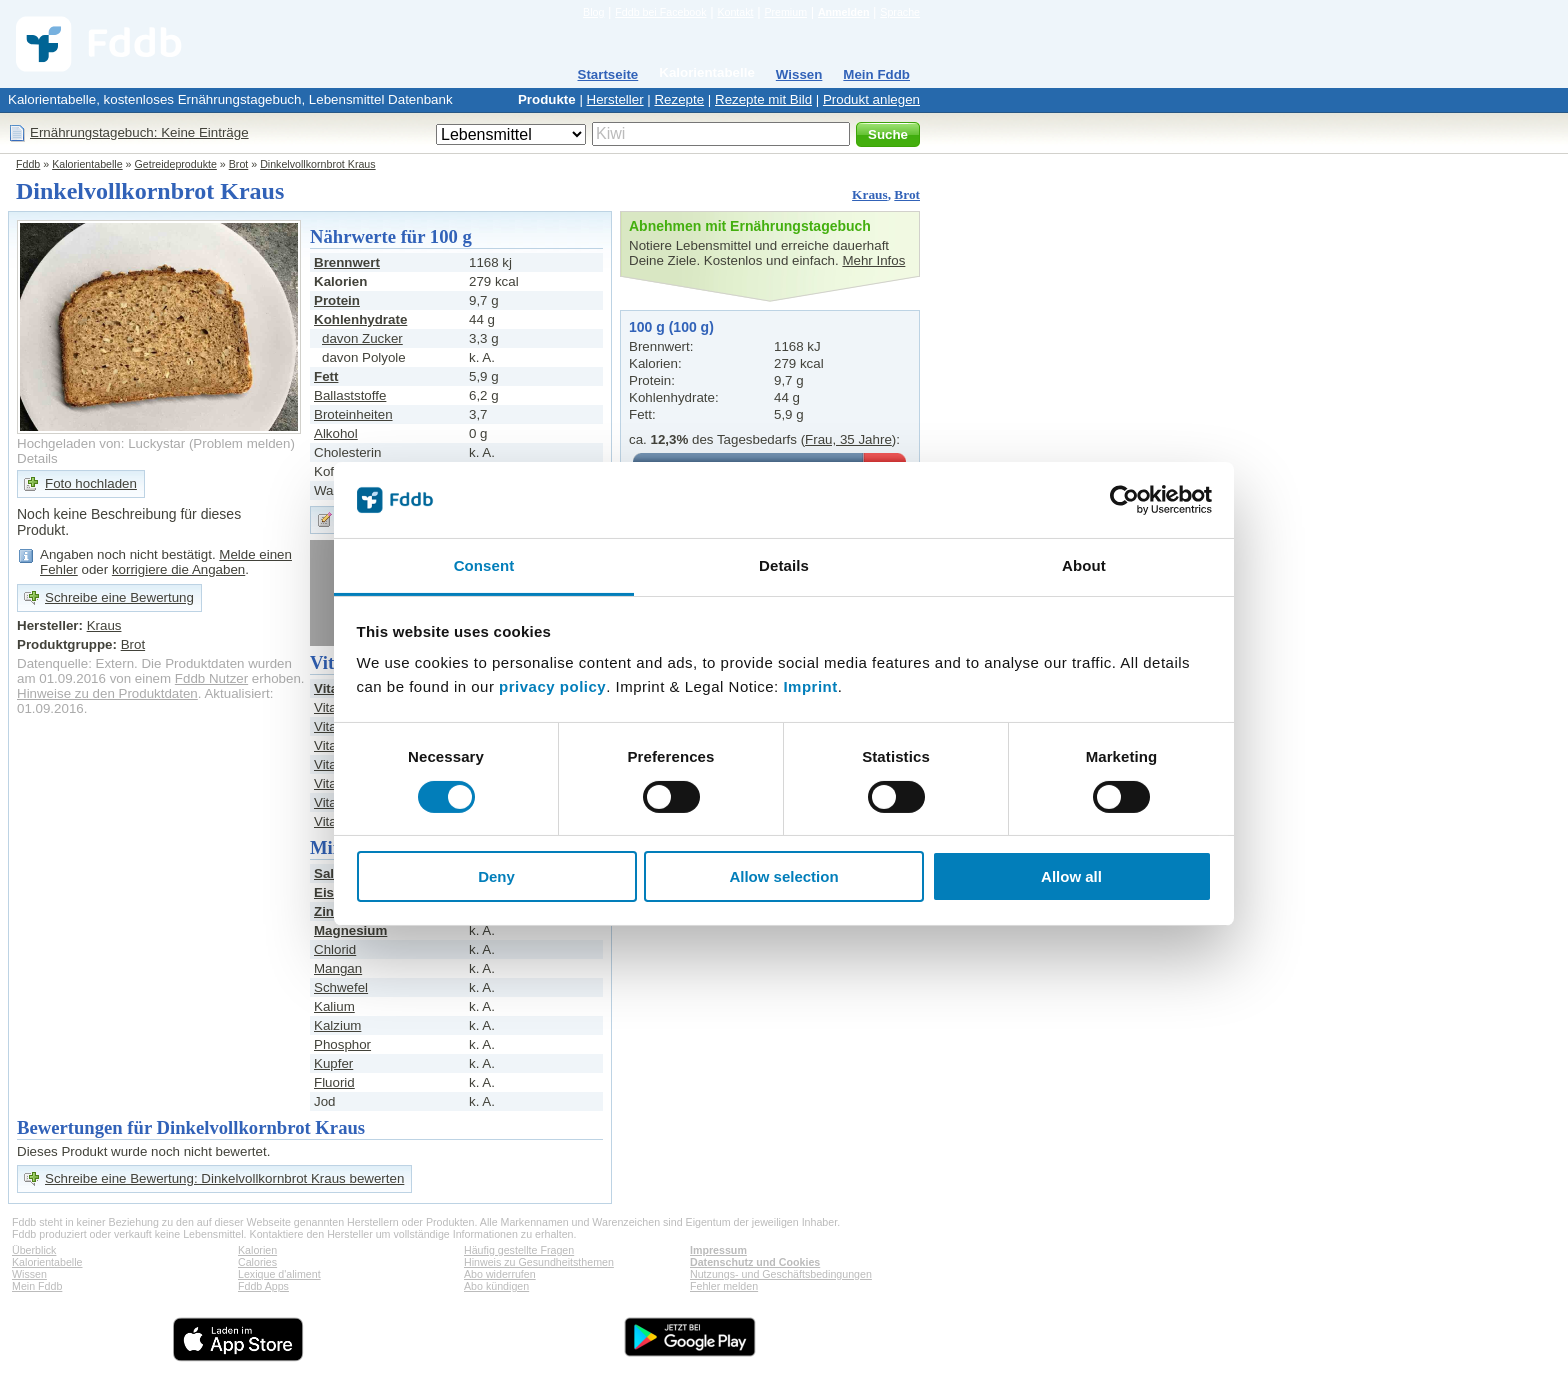  Describe the element at coordinates (707, 72) in the screenshot. I see `Kalorientabelle` at that location.